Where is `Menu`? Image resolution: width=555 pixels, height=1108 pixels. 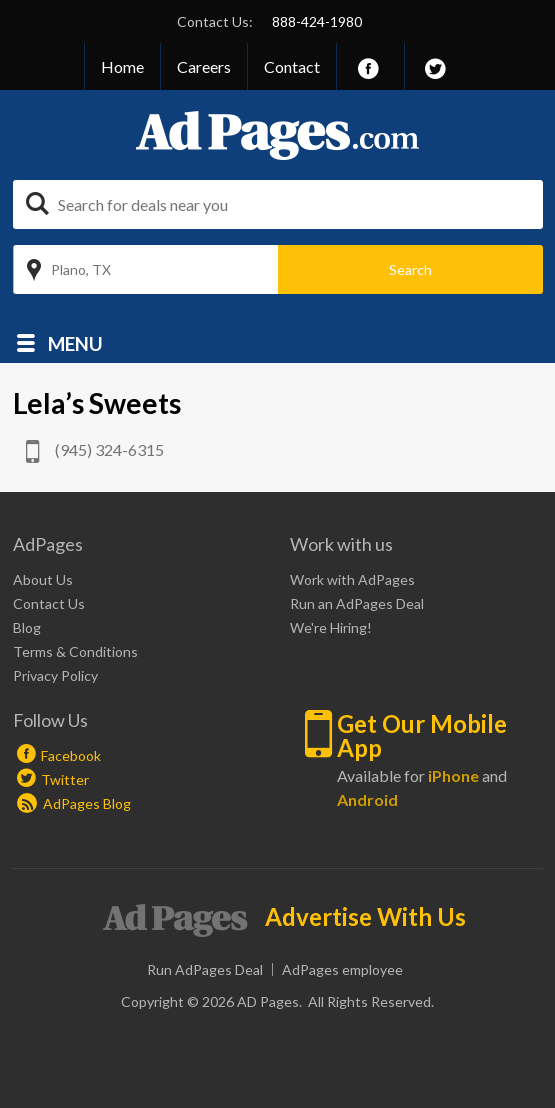 Menu is located at coordinates (75, 342).